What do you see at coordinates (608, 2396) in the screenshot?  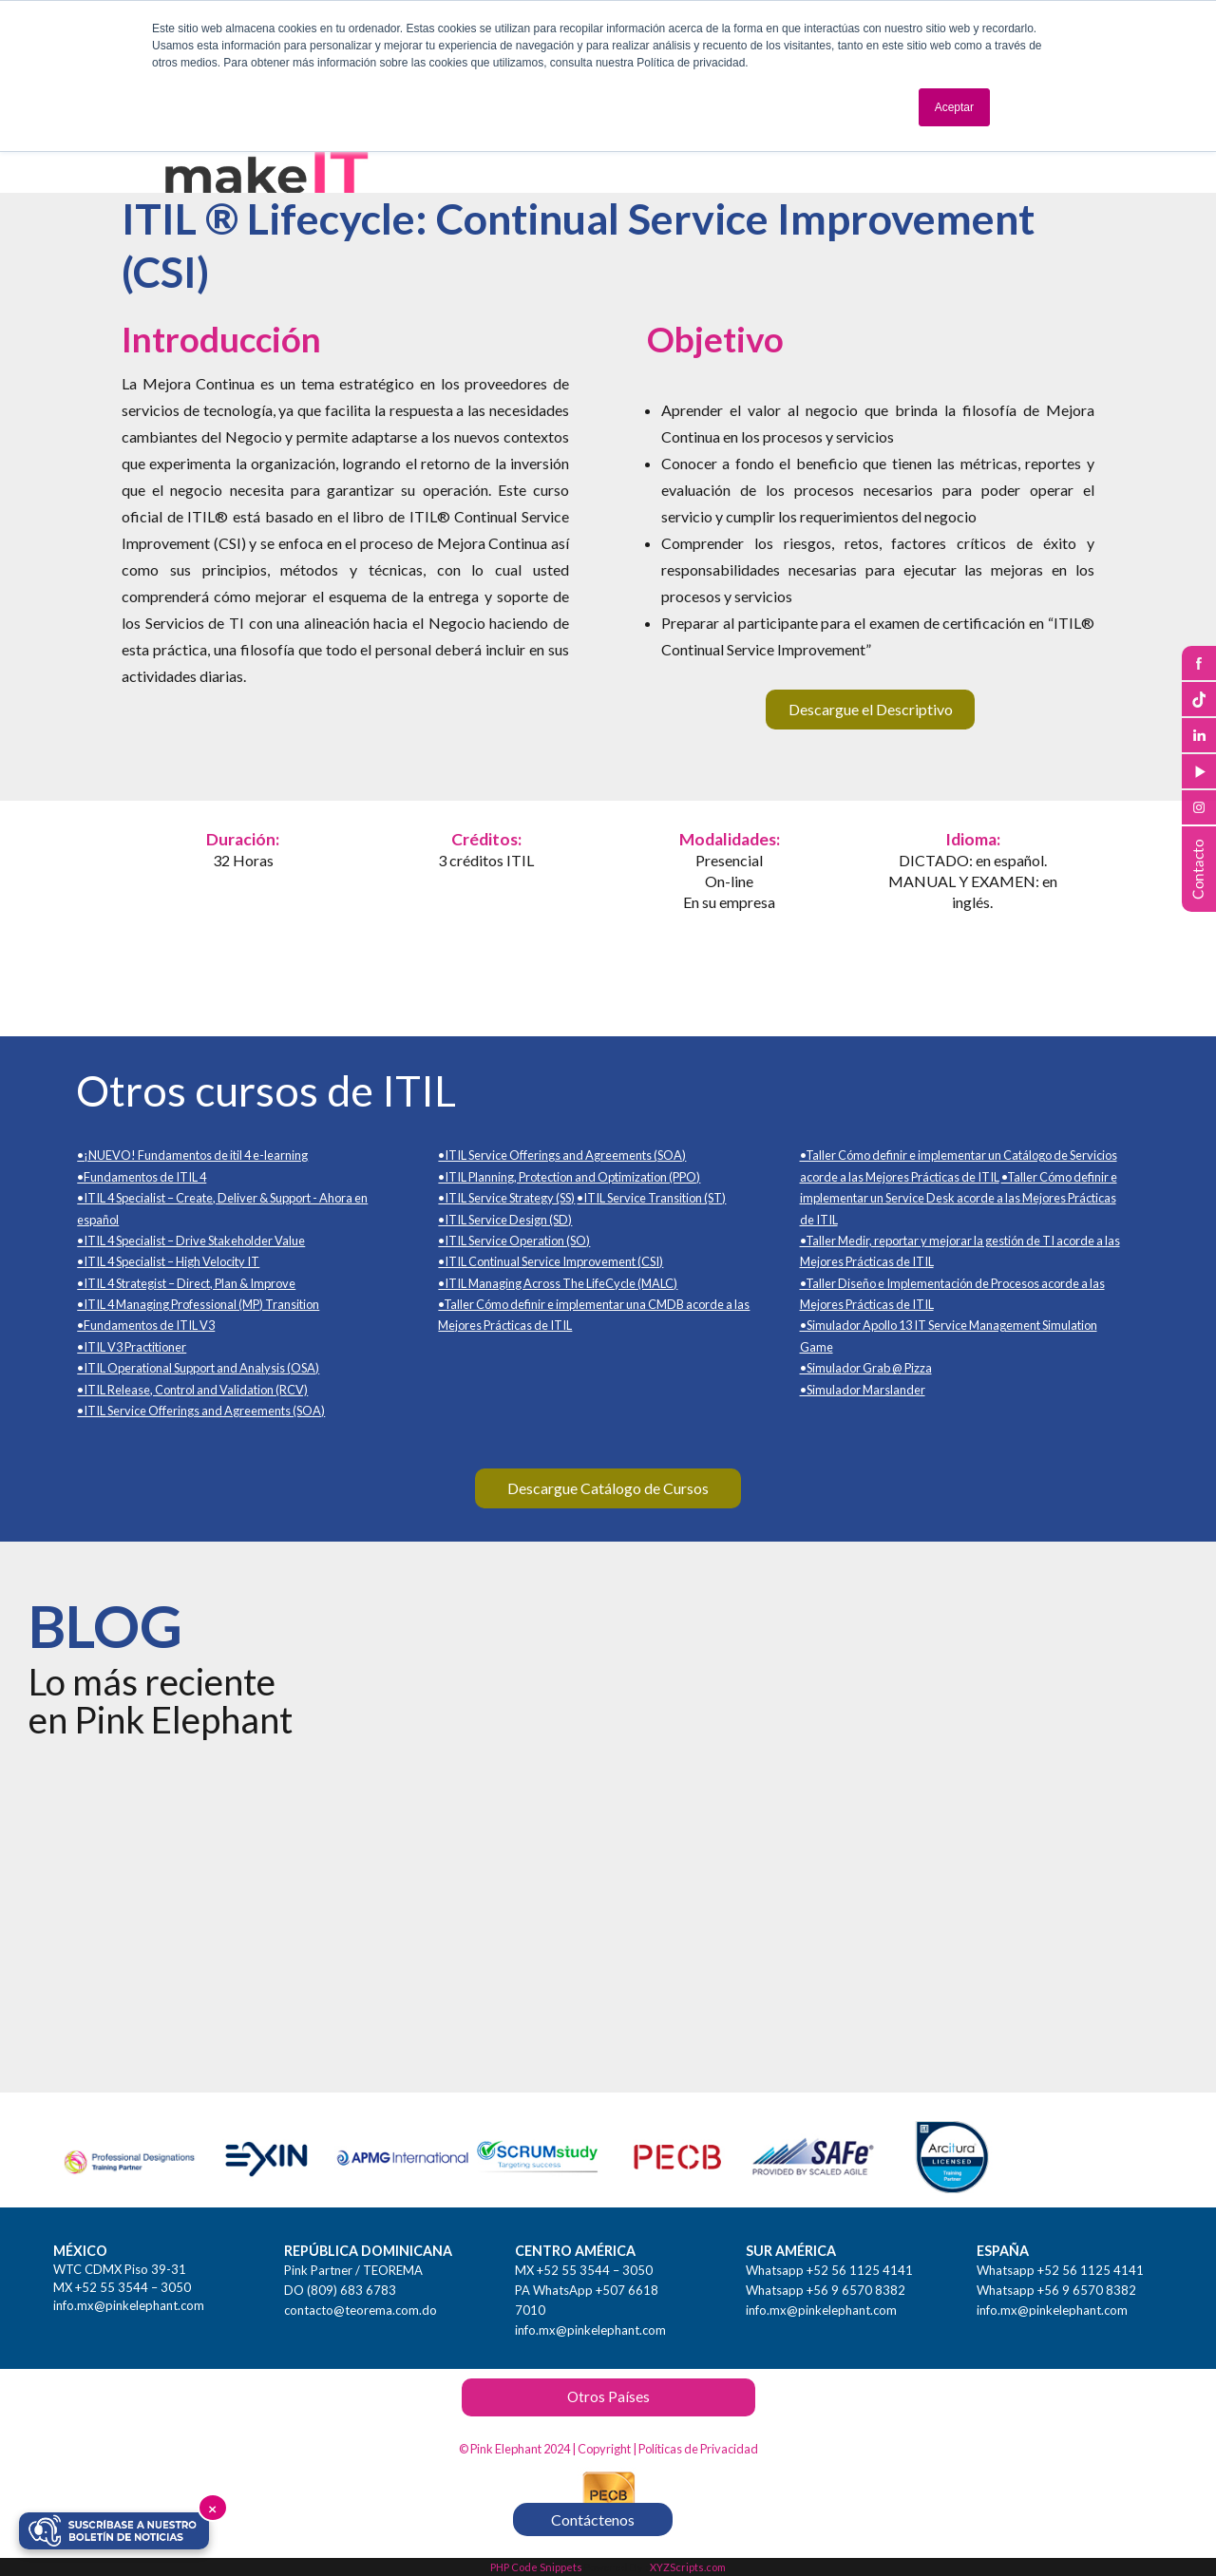 I see `Otros Países` at bounding box center [608, 2396].